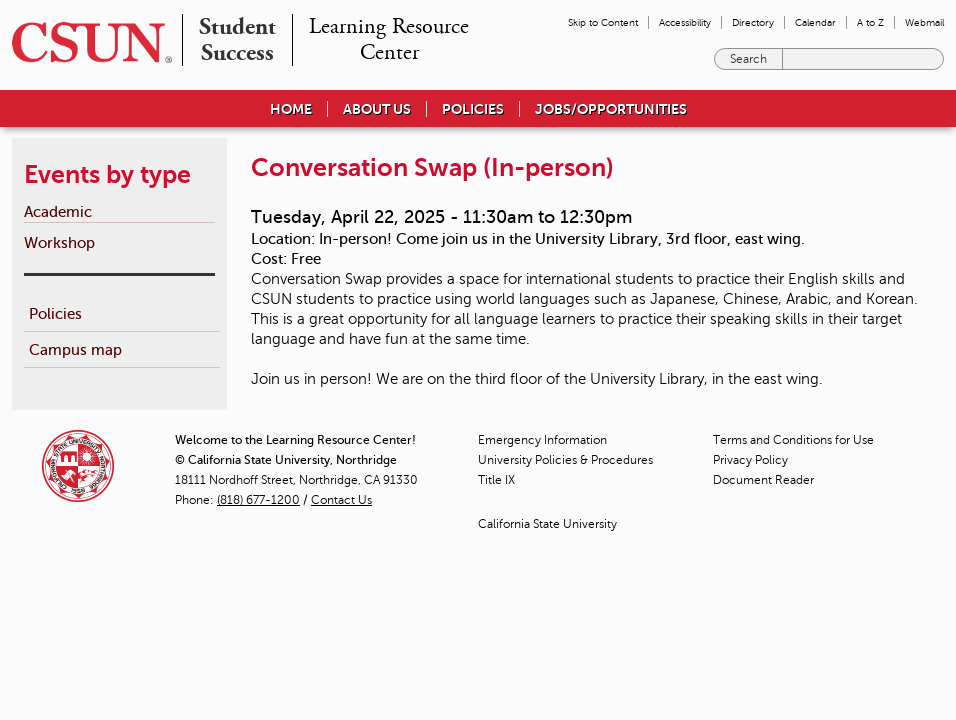 The width and height of the screenshot is (956, 720). I want to click on Emergency Information, so click(542, 440).